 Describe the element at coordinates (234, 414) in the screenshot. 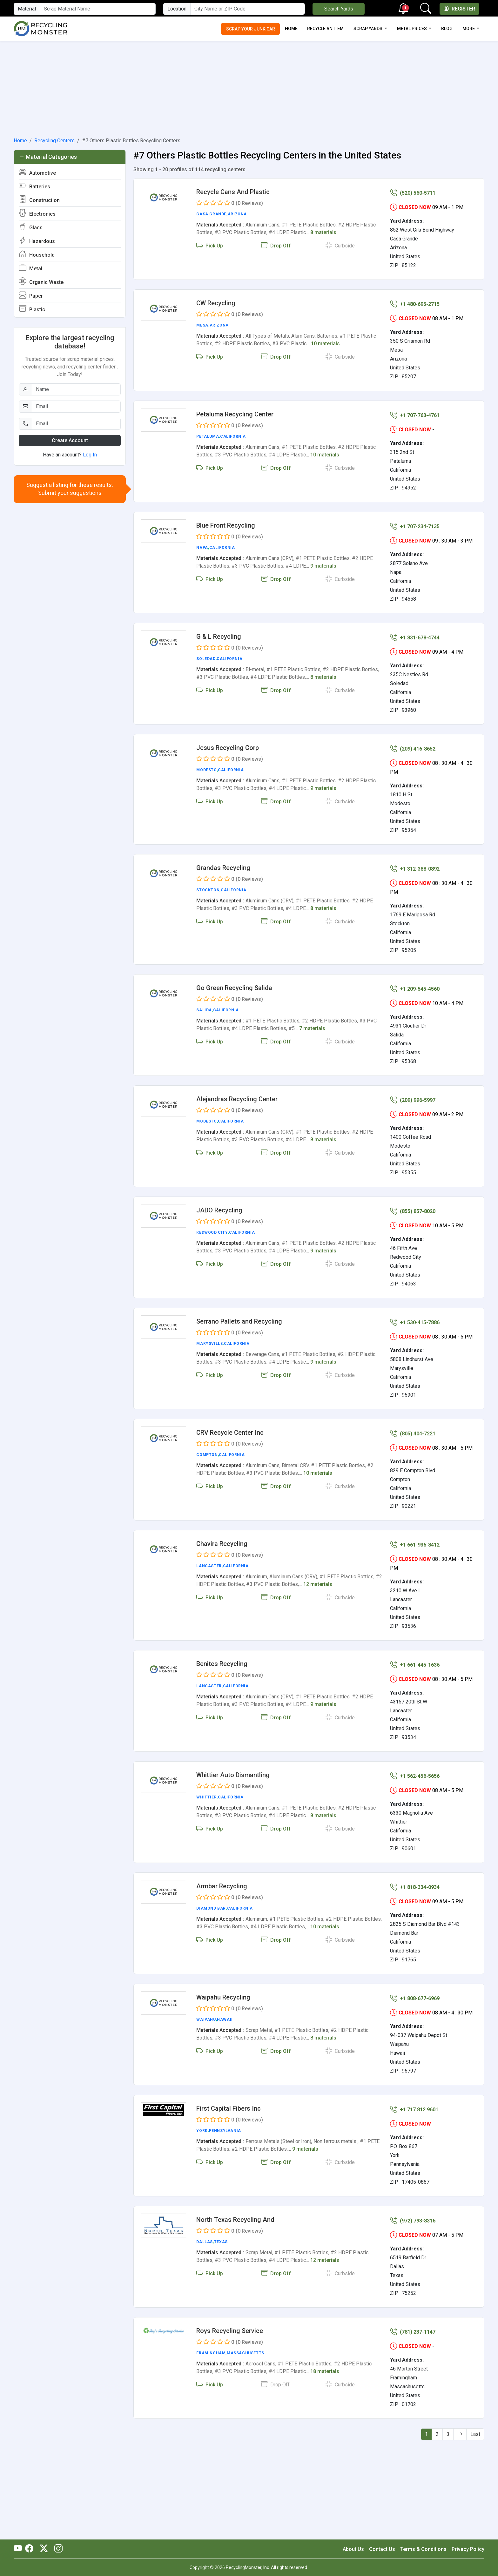

I see `Petaluma Recycling Center` at that location.